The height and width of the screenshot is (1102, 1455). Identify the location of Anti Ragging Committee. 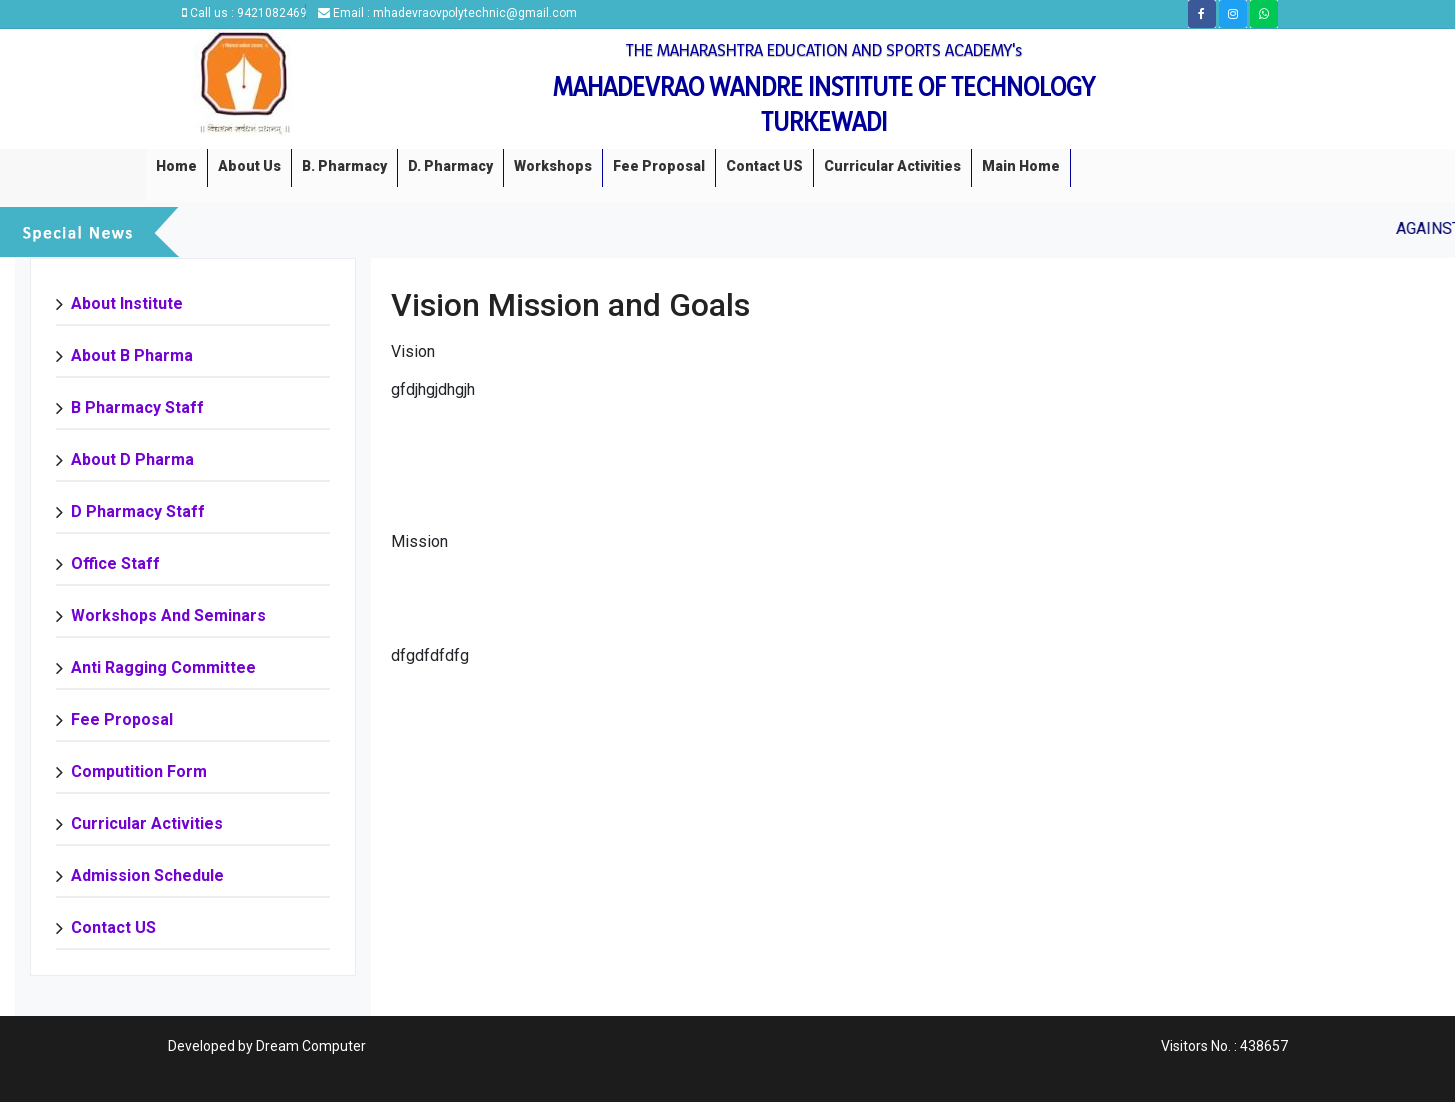
(163, 667).